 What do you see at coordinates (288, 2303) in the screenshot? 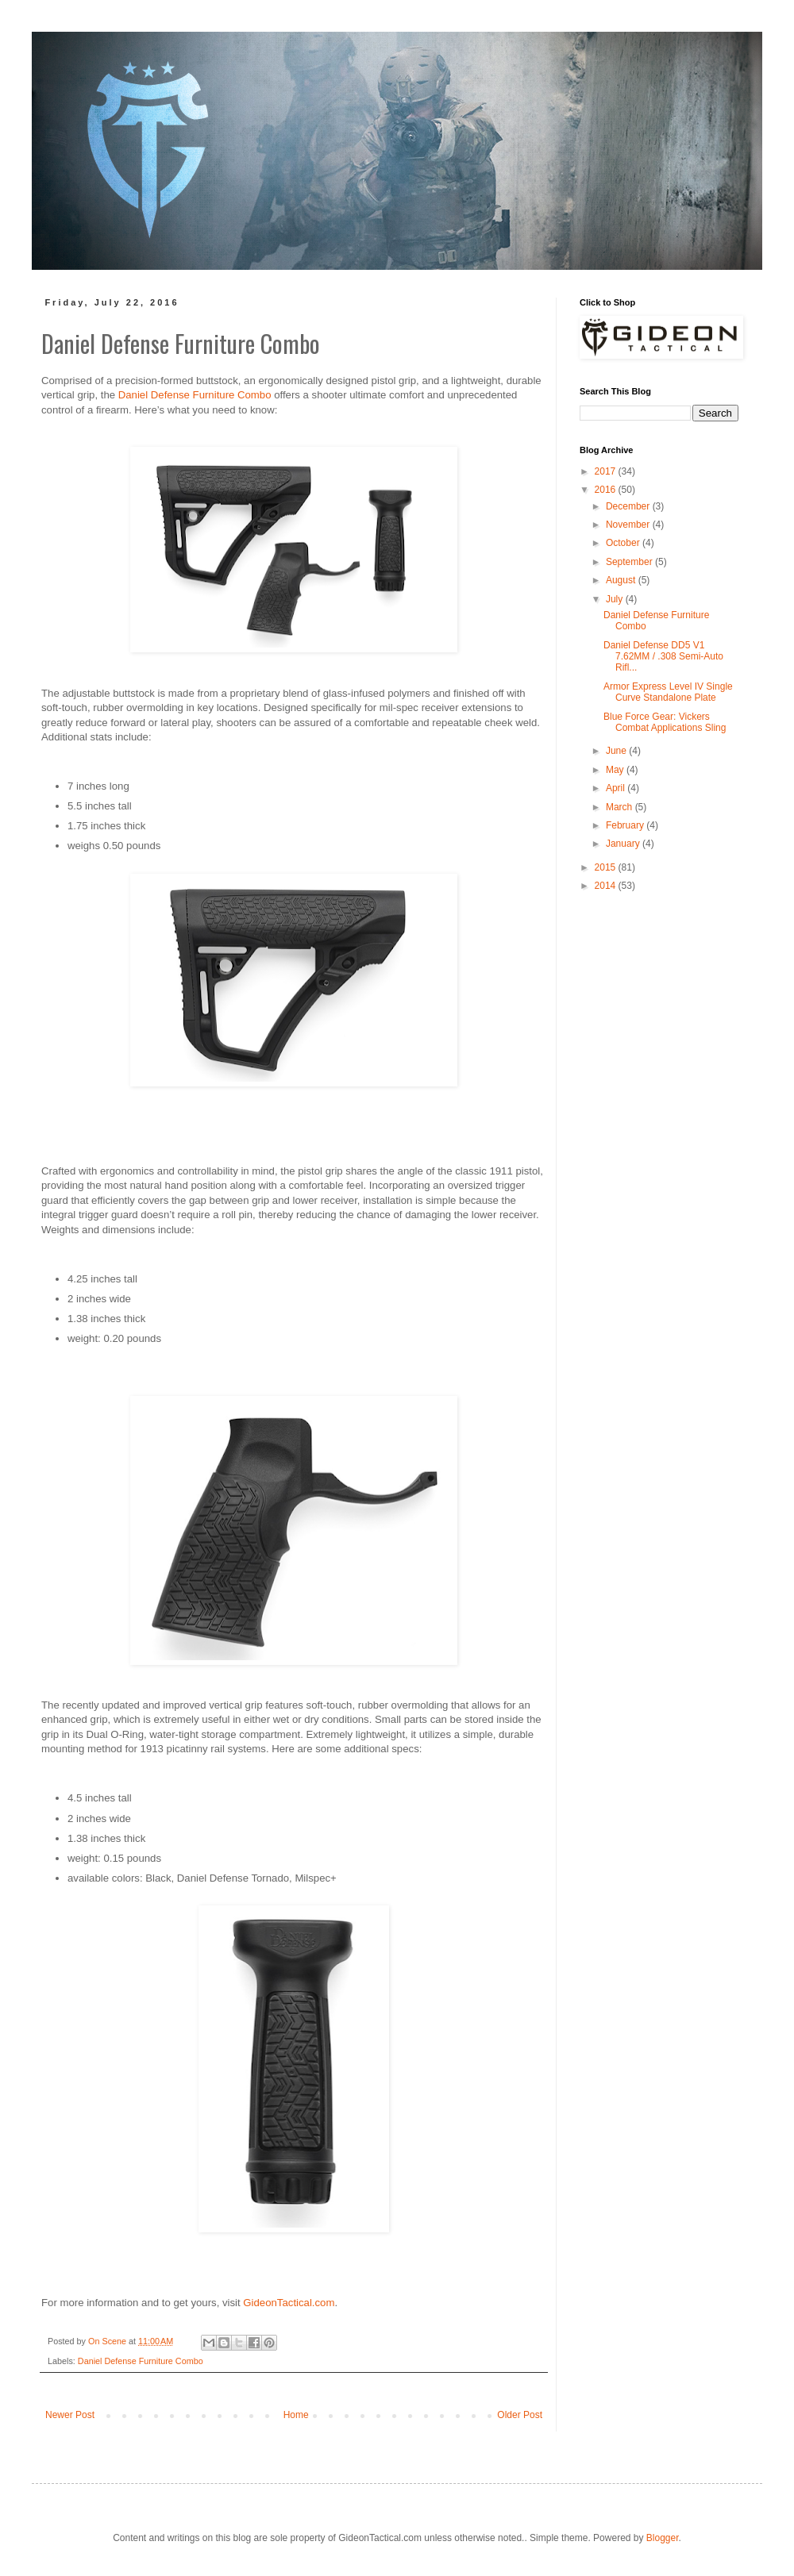
I see `GideonTactical.com` at bounding box center [288, 2303].